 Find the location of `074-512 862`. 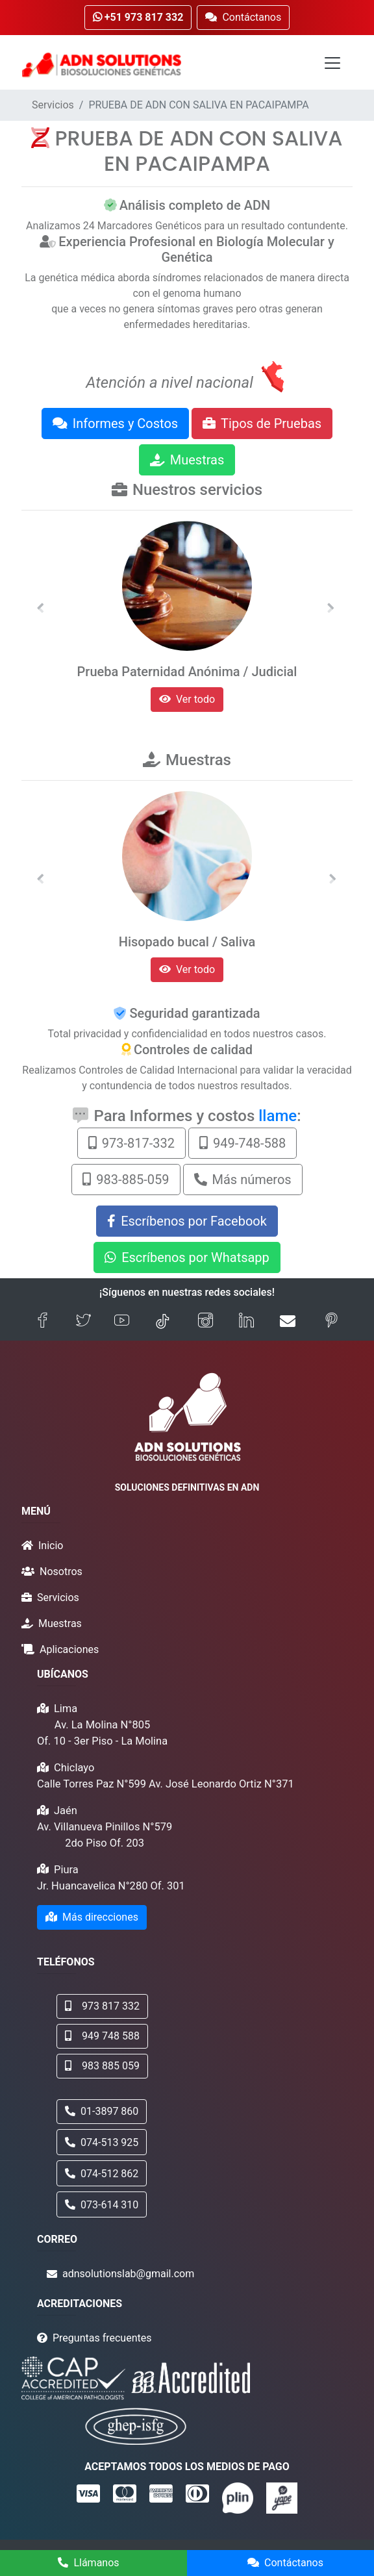

074-512 862 is located at coordinates (101, 2173).